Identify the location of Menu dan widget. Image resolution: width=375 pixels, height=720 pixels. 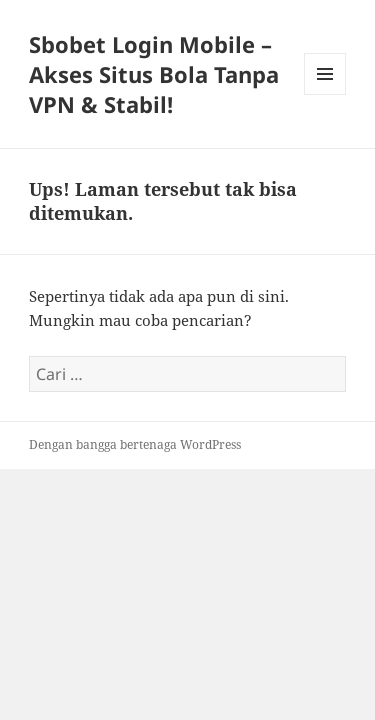
(325, 94).